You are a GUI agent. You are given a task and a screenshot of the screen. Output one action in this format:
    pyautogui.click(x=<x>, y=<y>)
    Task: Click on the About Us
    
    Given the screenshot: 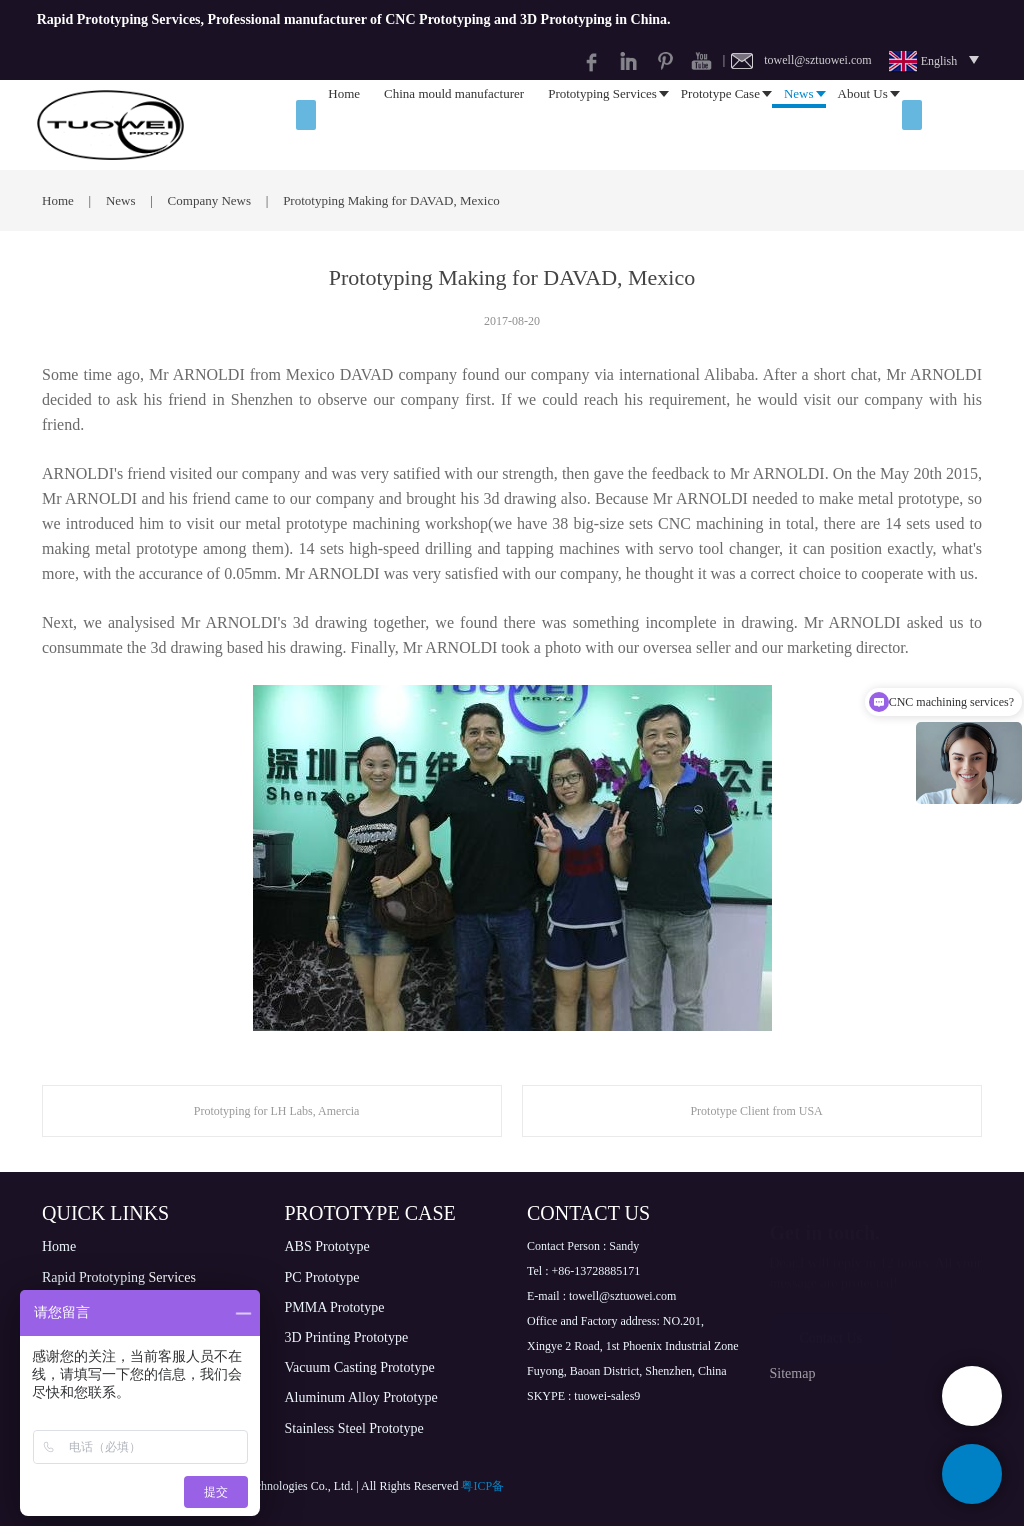 What is the action you would take?
    pyautogui.click(x=863, y=124)
    